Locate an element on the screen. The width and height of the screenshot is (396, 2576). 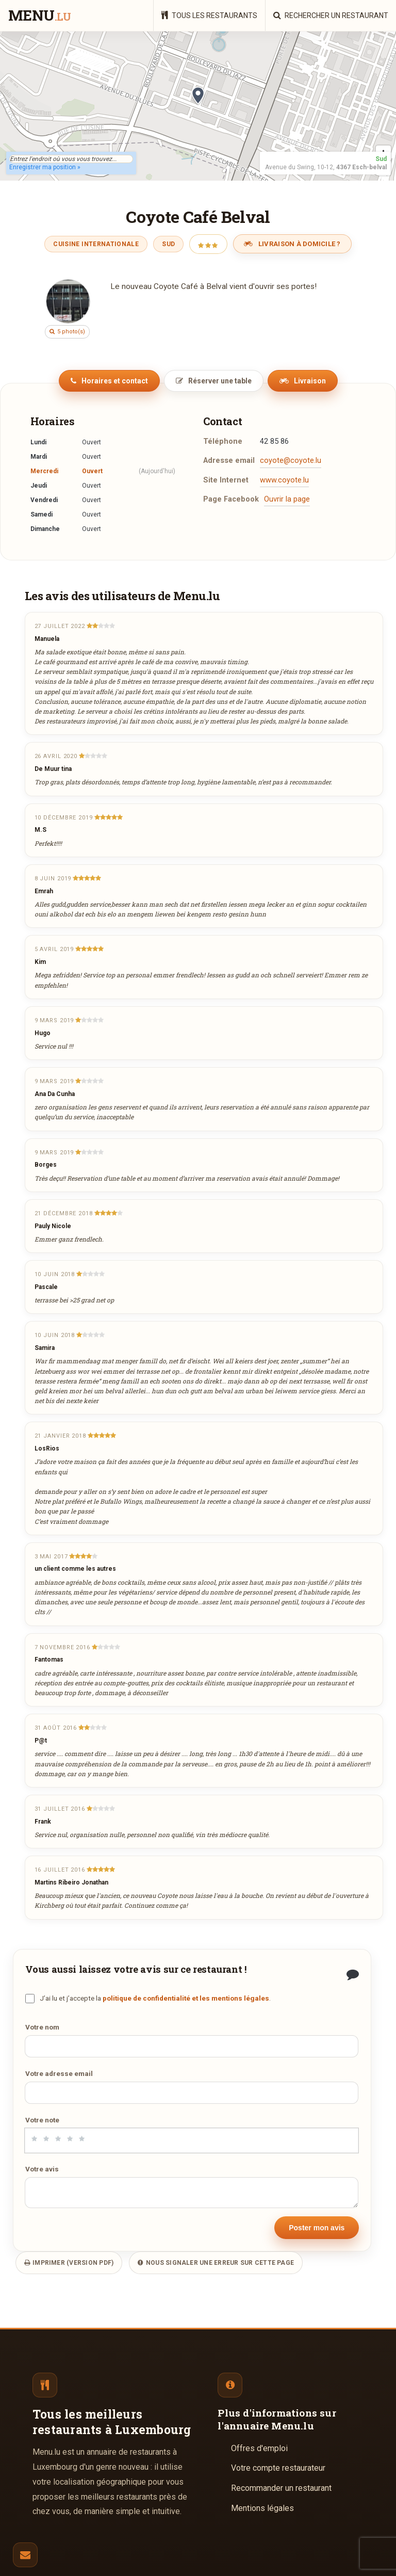
Cuisine Internationale is located at coordinates (96, 244).